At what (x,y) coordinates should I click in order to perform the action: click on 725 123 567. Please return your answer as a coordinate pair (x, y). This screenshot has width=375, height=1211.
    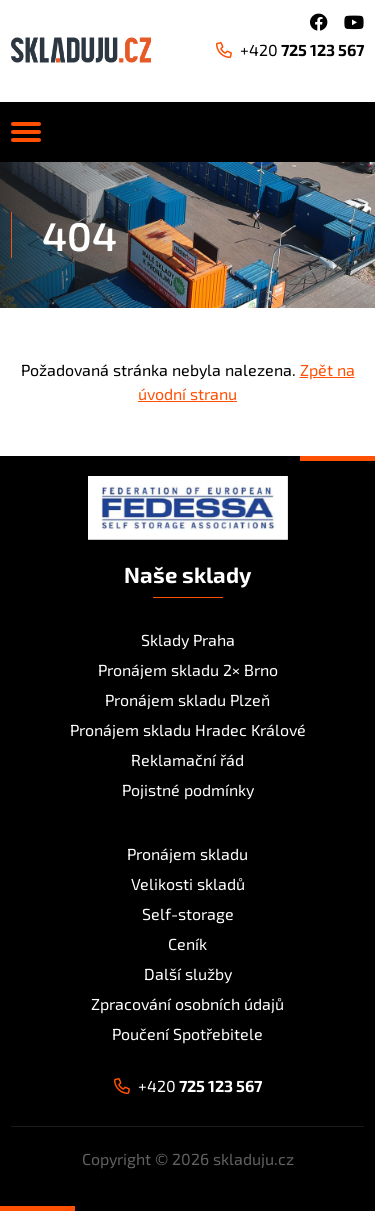
    Looking at the image, I should click on (290, 49).